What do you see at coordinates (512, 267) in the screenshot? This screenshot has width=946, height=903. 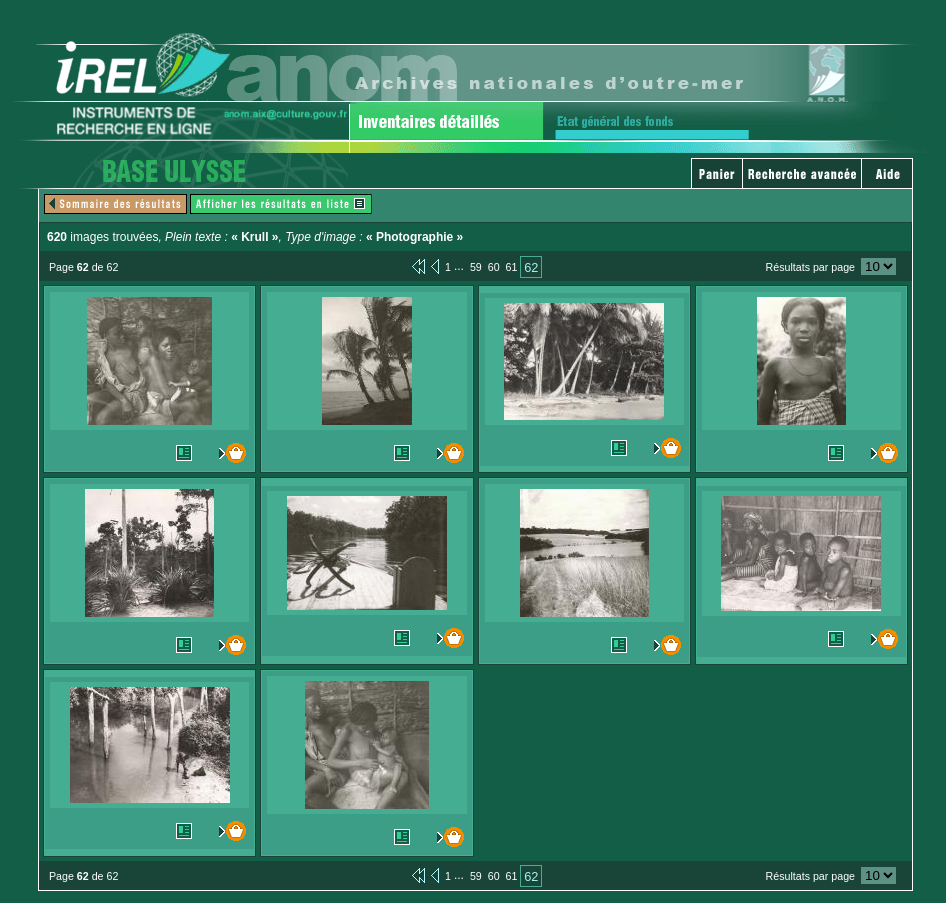 I see `61` at bounding box center [512, 267].